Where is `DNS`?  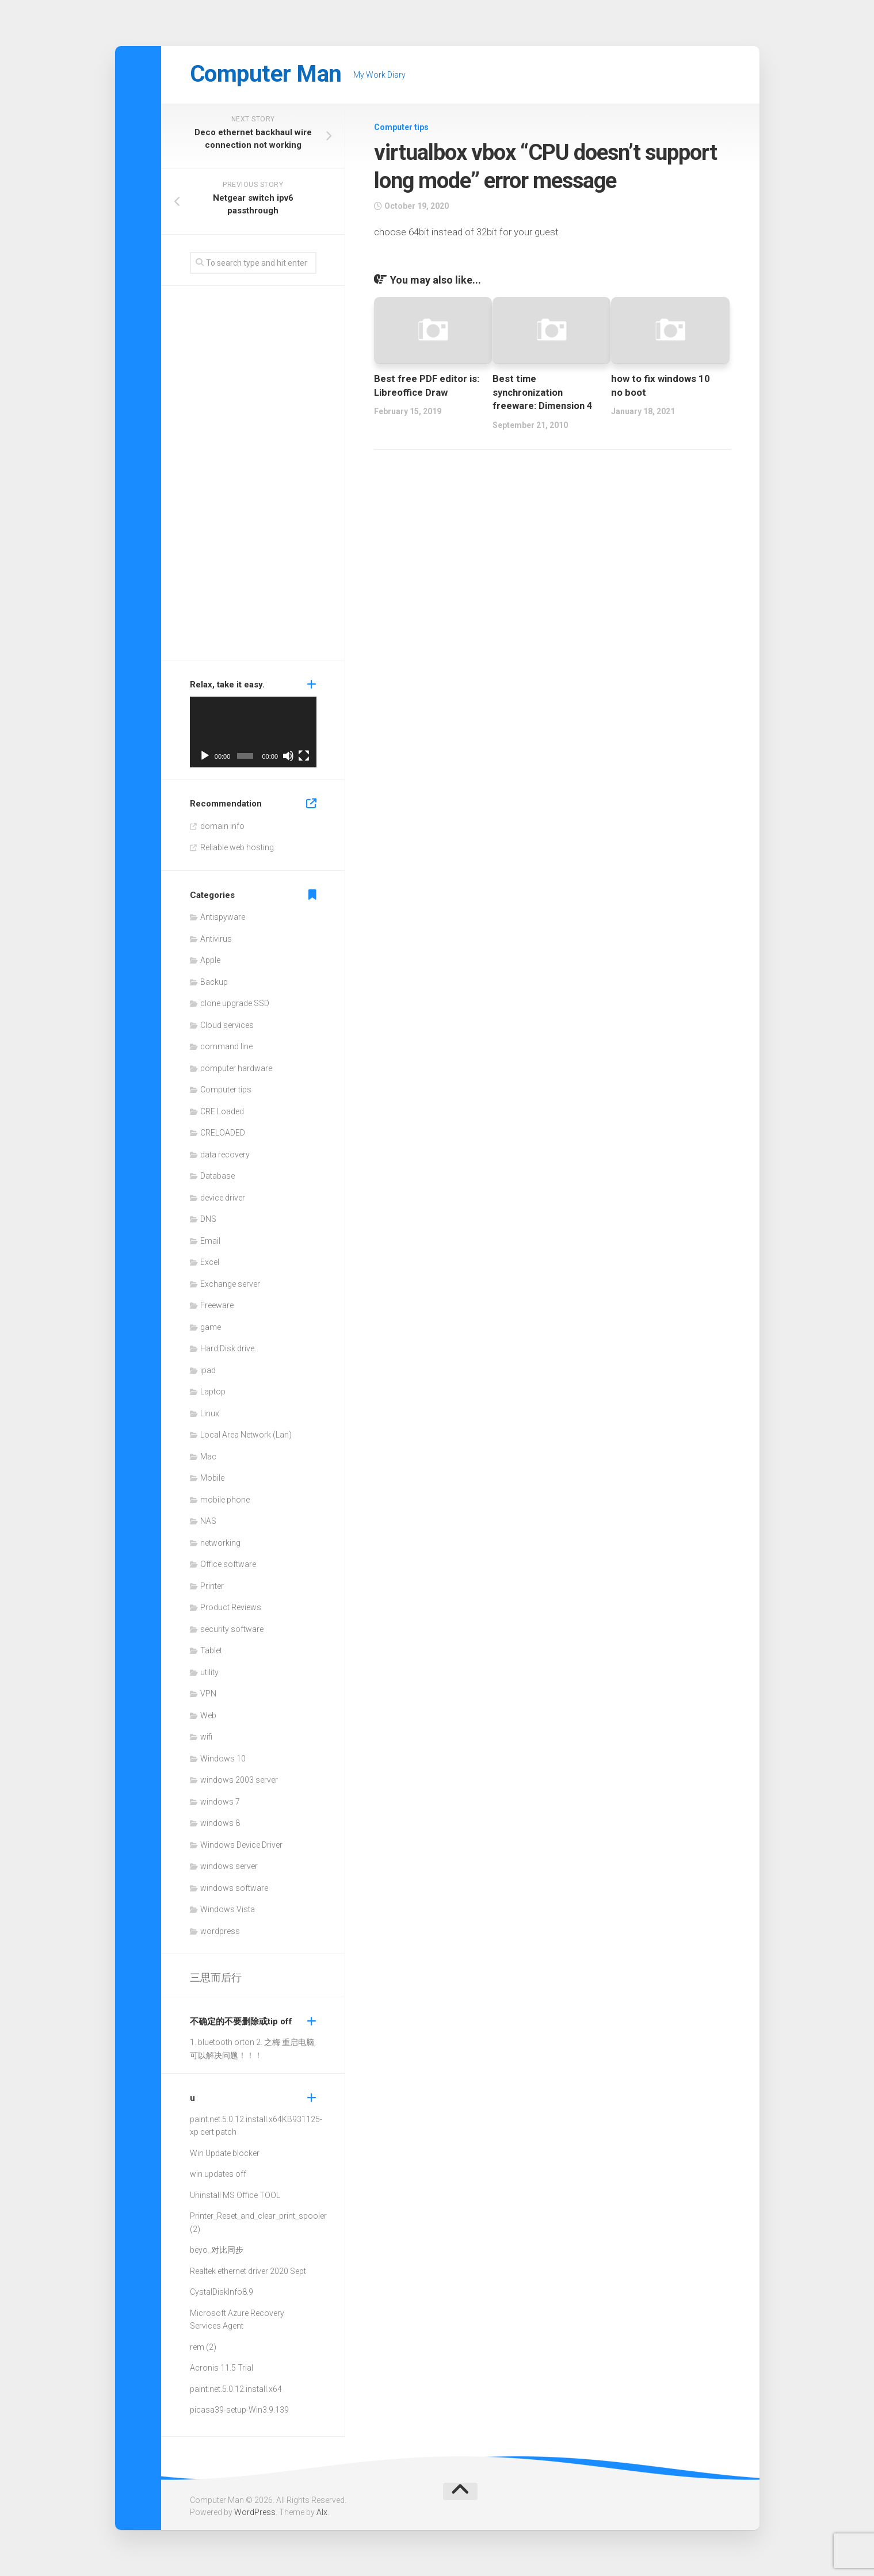
DNS is located at coordinates (208, 1219).